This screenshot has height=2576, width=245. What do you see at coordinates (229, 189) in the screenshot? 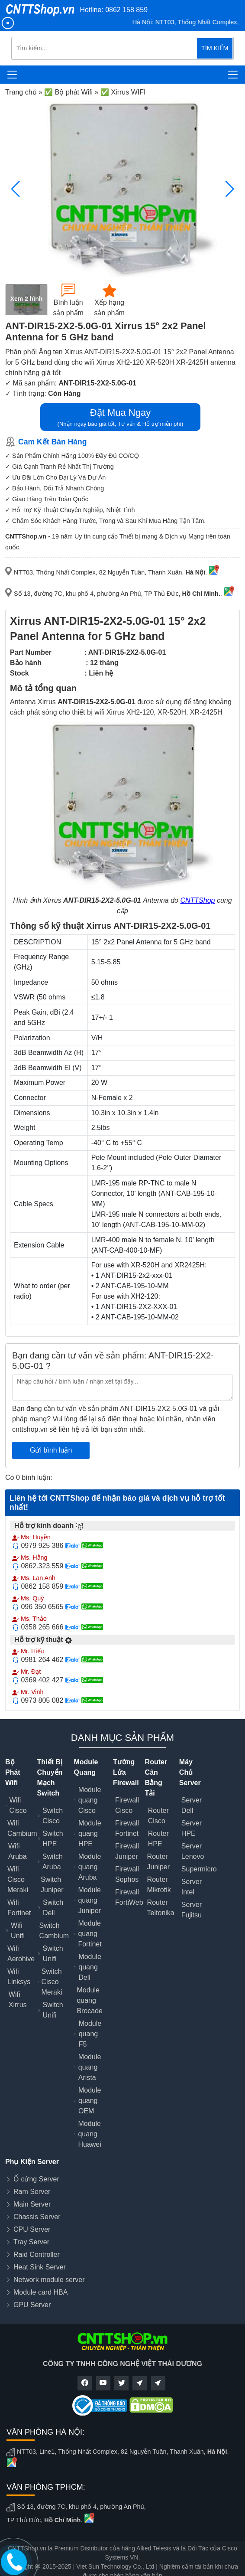
I see `[button]` at bounding box center [229, 189].